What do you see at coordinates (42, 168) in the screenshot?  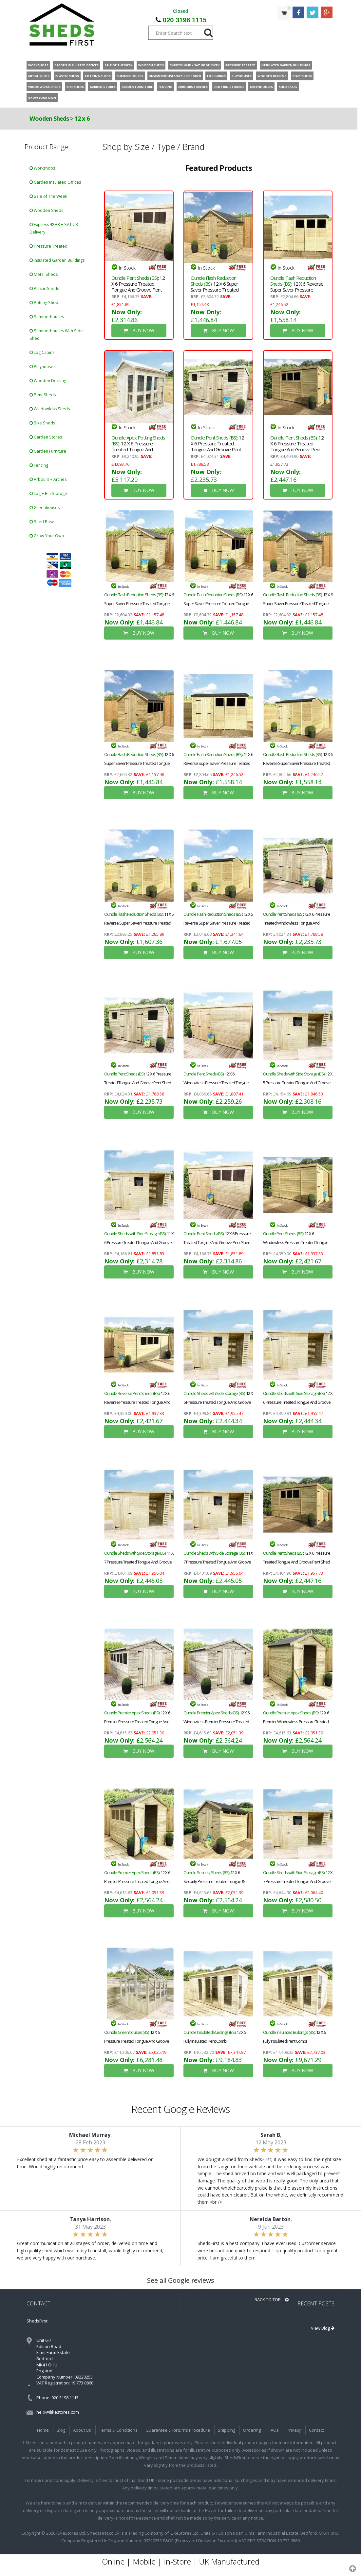 I see `Workshops` at bounding box center [42, 168].